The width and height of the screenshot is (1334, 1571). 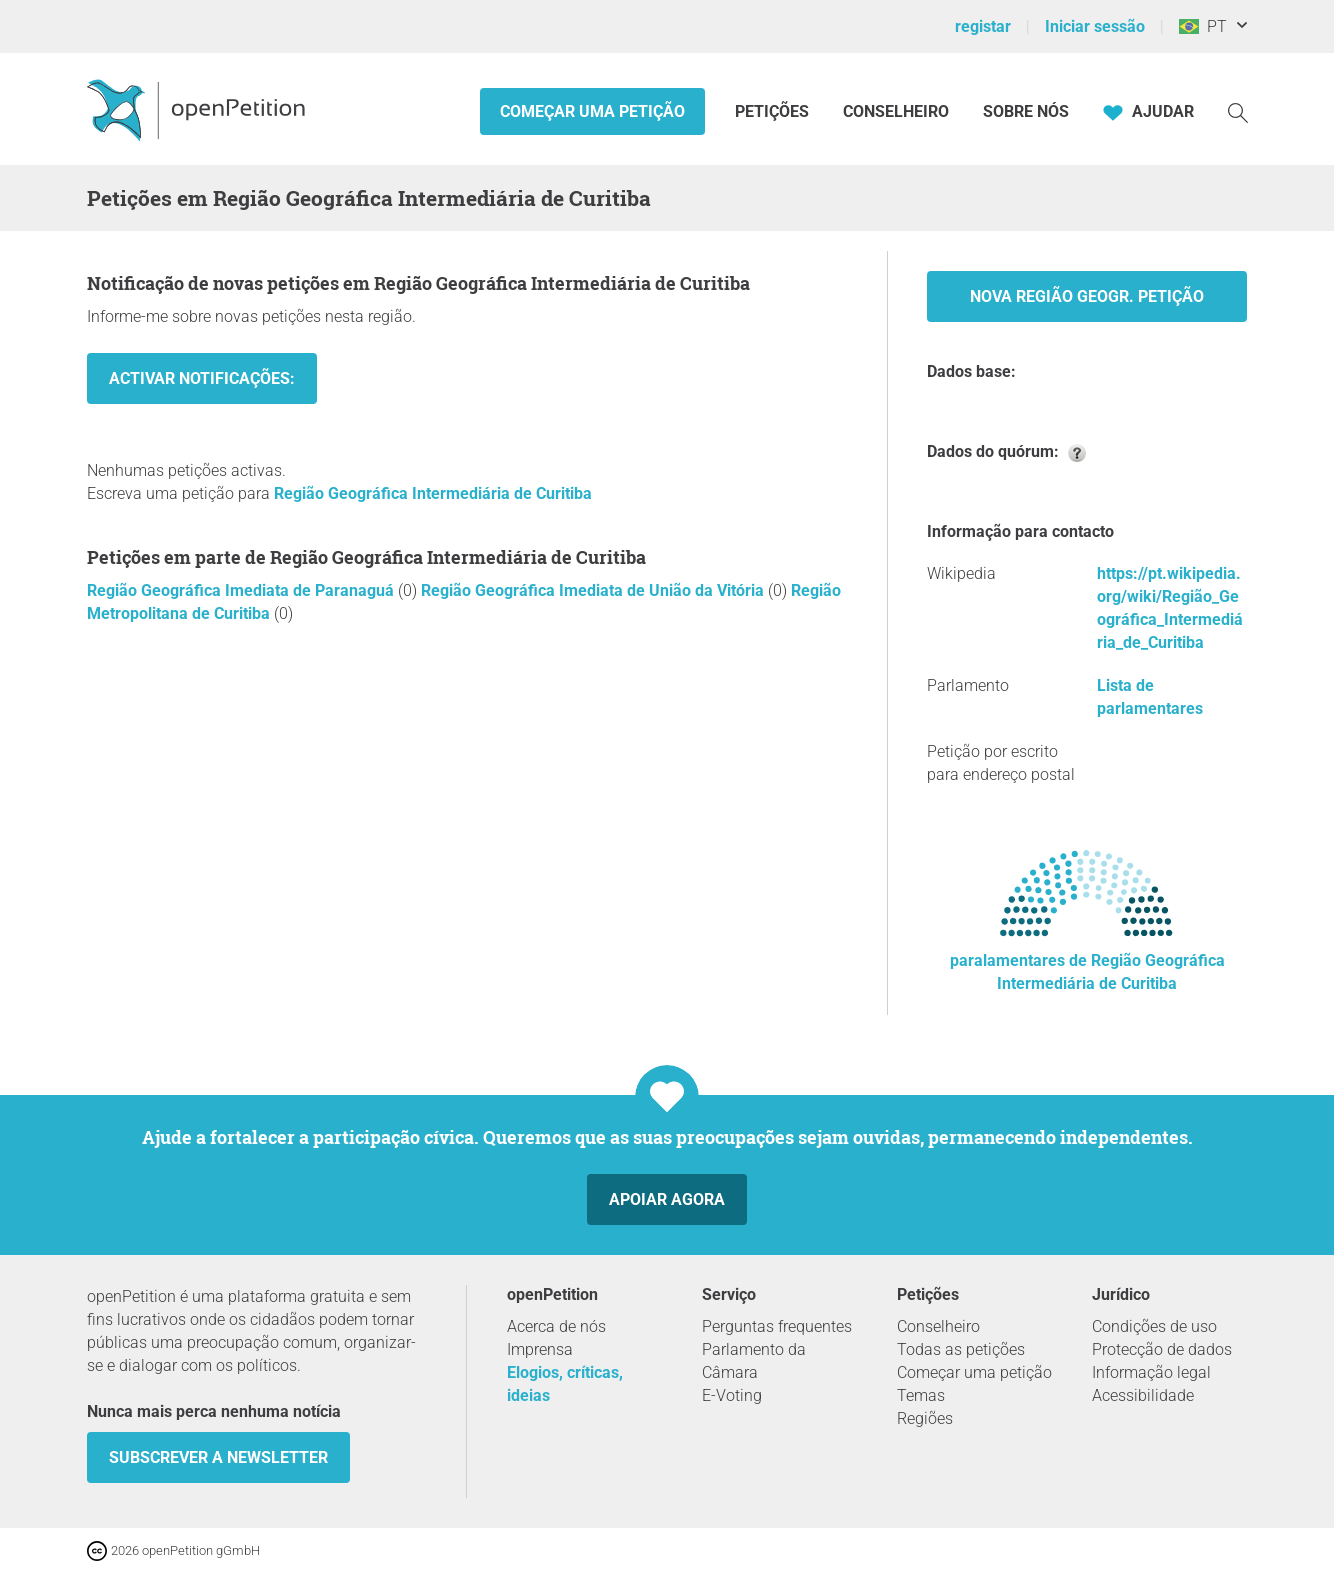 What do you see at coordinates (896, 111) in the screenshot?
I see `Conselheiro` at bounding box center [896, 111].